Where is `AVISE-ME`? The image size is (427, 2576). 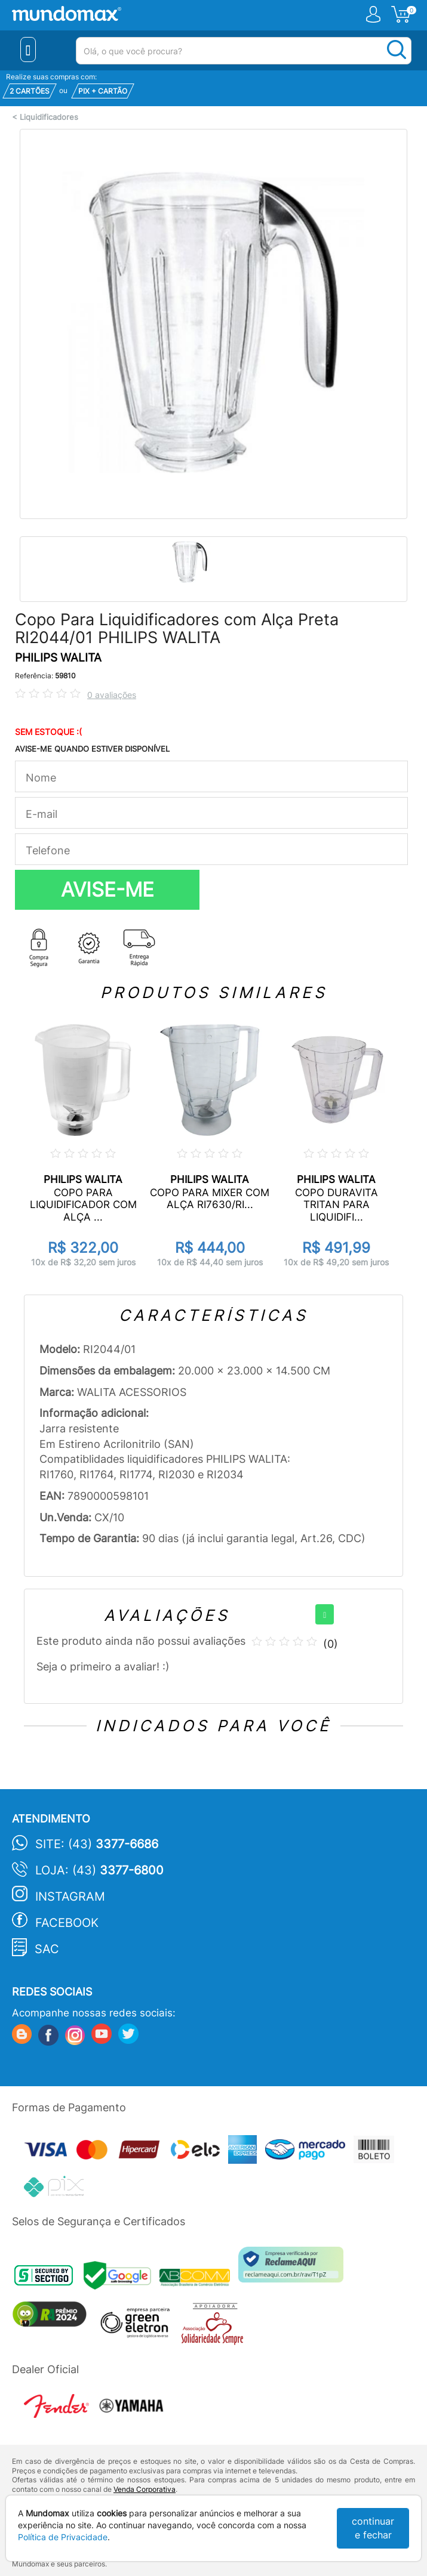
AVISE-ME is located at coordinates (107, 889).